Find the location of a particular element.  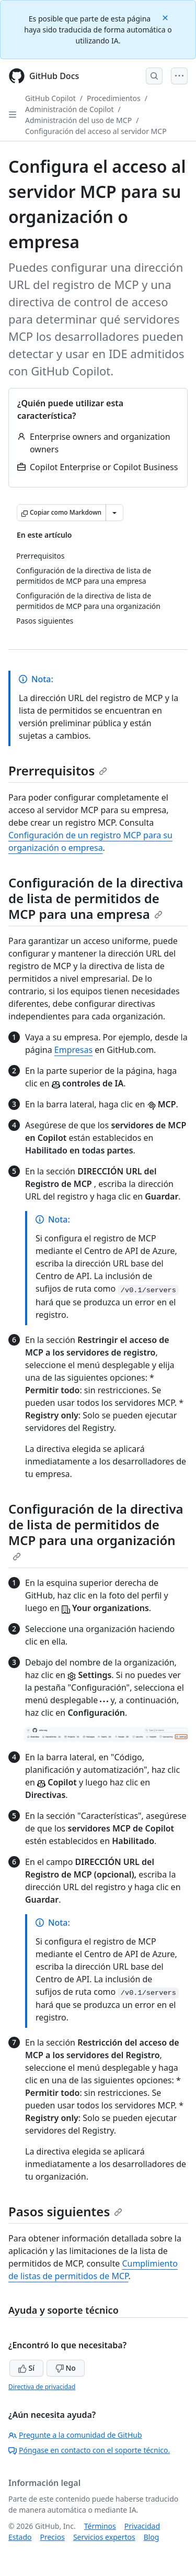

Empresas is located at coordinates (73, 1050).